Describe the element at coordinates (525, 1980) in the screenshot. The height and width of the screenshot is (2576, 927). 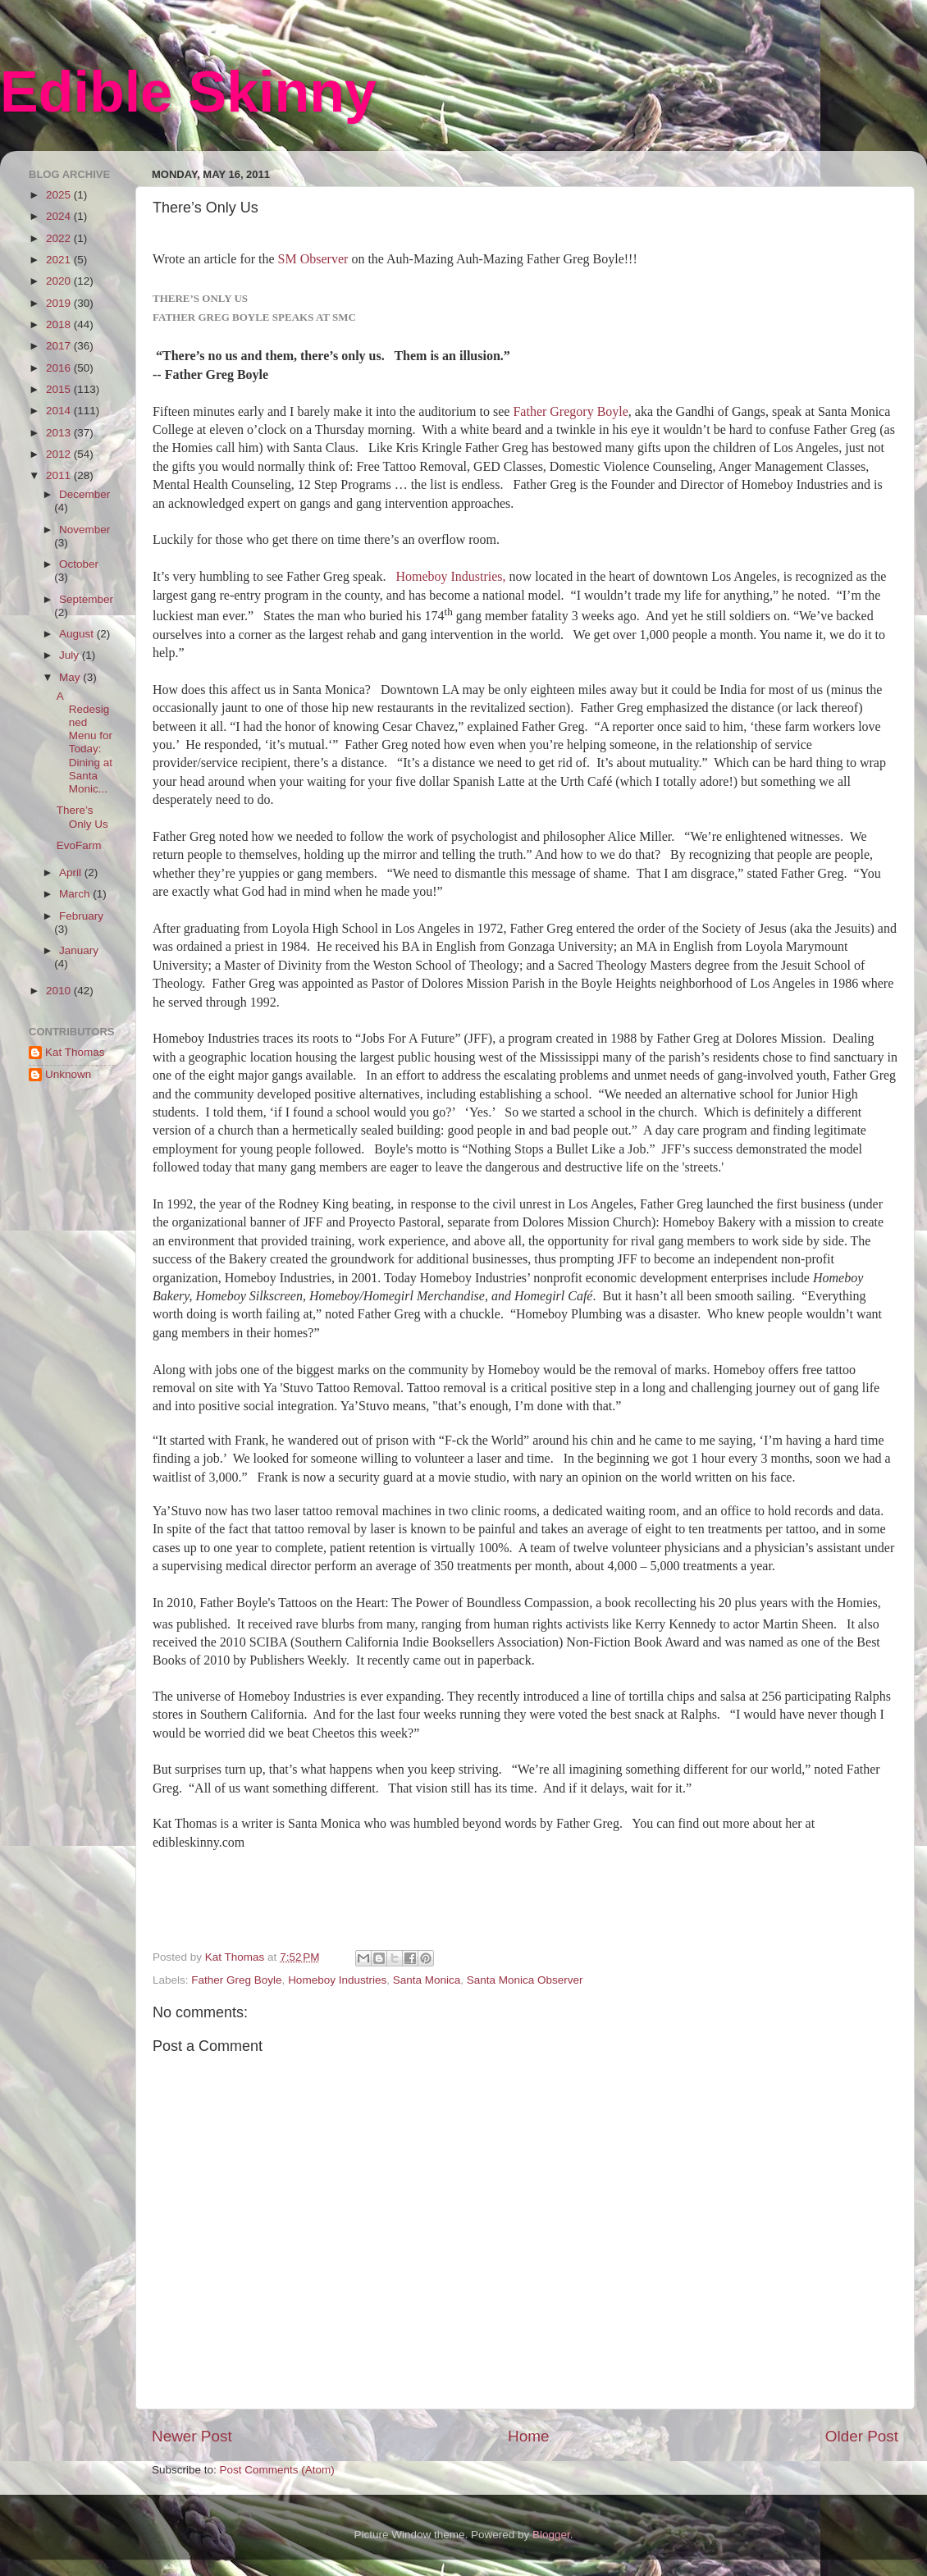
I see `Santa Monica Observer` at that location.